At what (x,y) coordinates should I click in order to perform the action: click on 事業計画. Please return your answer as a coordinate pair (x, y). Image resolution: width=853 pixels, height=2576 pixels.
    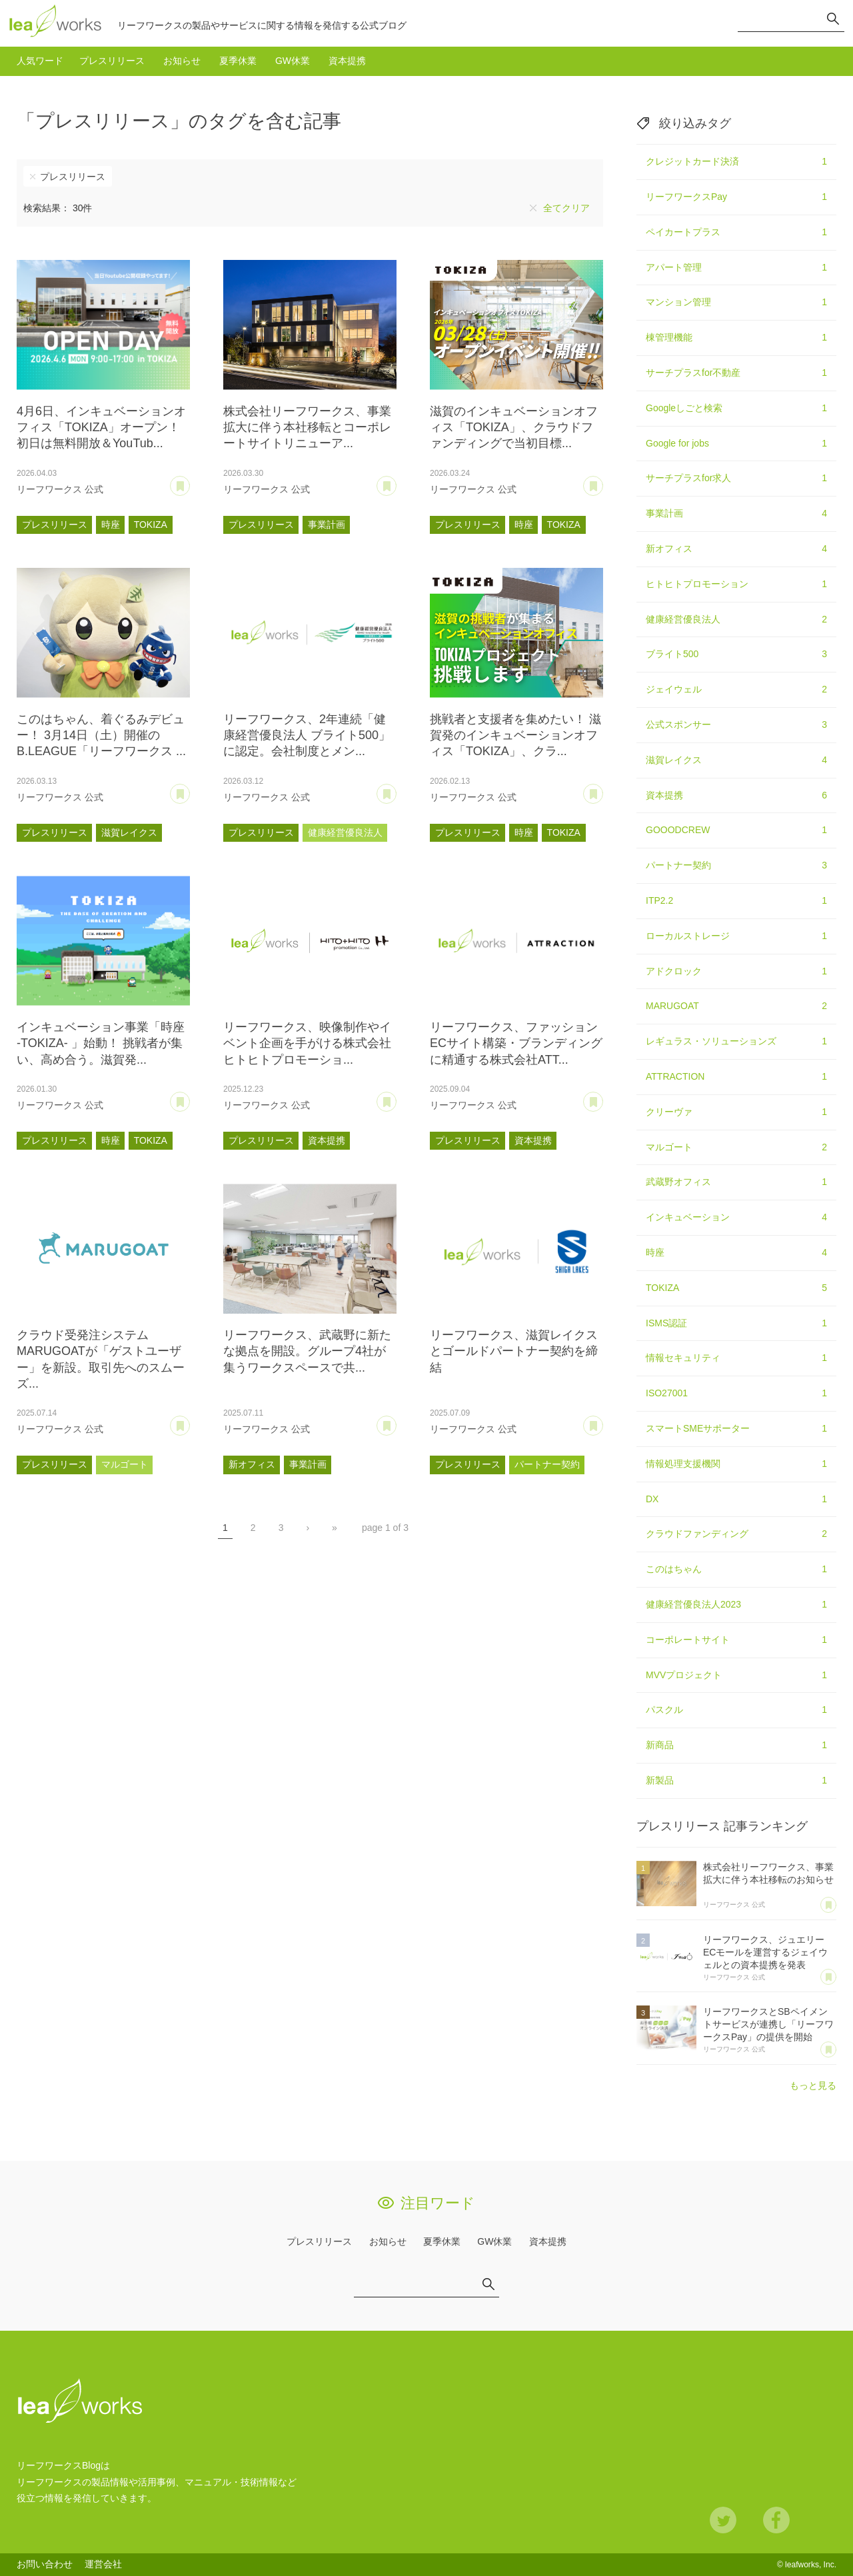
    Looking at the image, I should click on (326, 524).